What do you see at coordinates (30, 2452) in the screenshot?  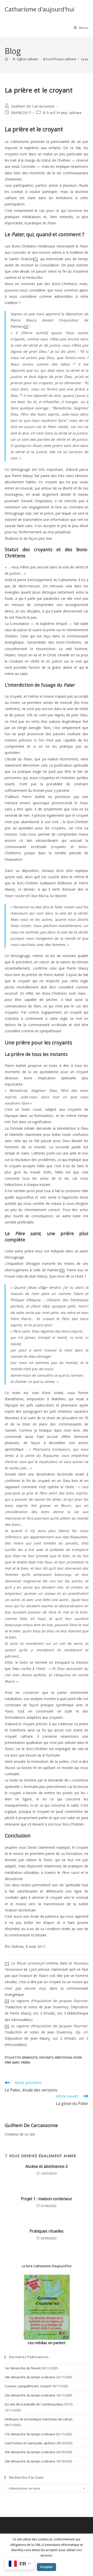 I see `30e dimanche du temps ordinaire` at bounding box center [30, 2452].